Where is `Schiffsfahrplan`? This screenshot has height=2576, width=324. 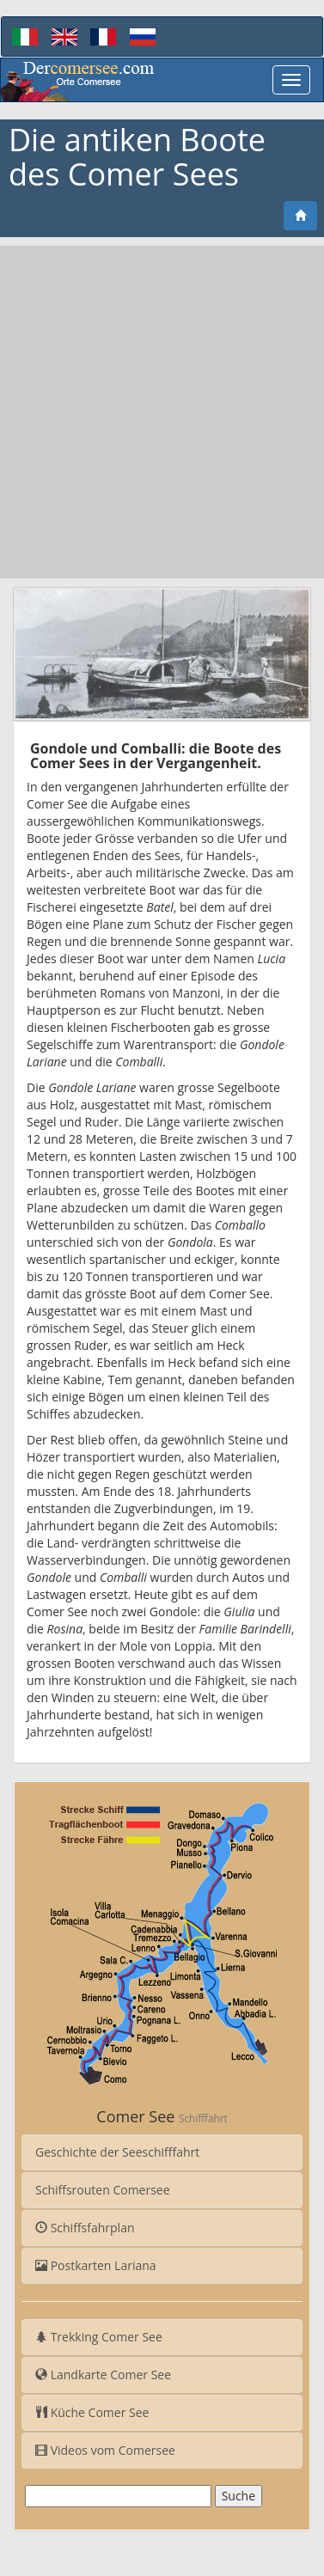
Schiffsfahrplan is located at coordinates (85, 2227).